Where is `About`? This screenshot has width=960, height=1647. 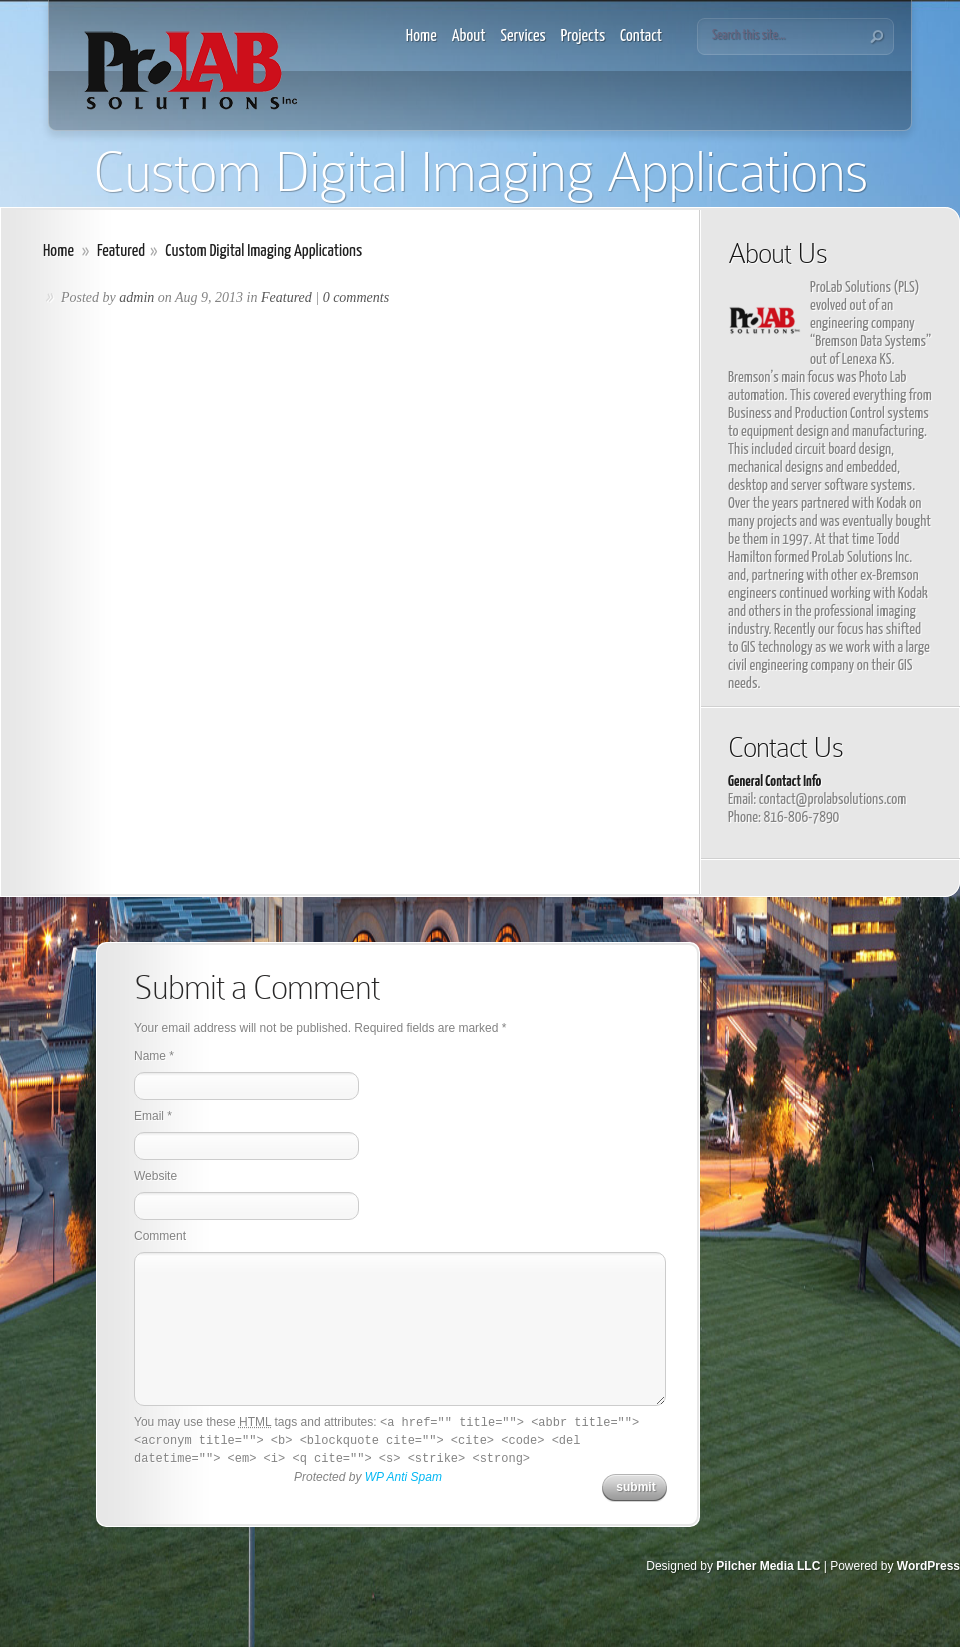 About is located at coordinates (469, 36).